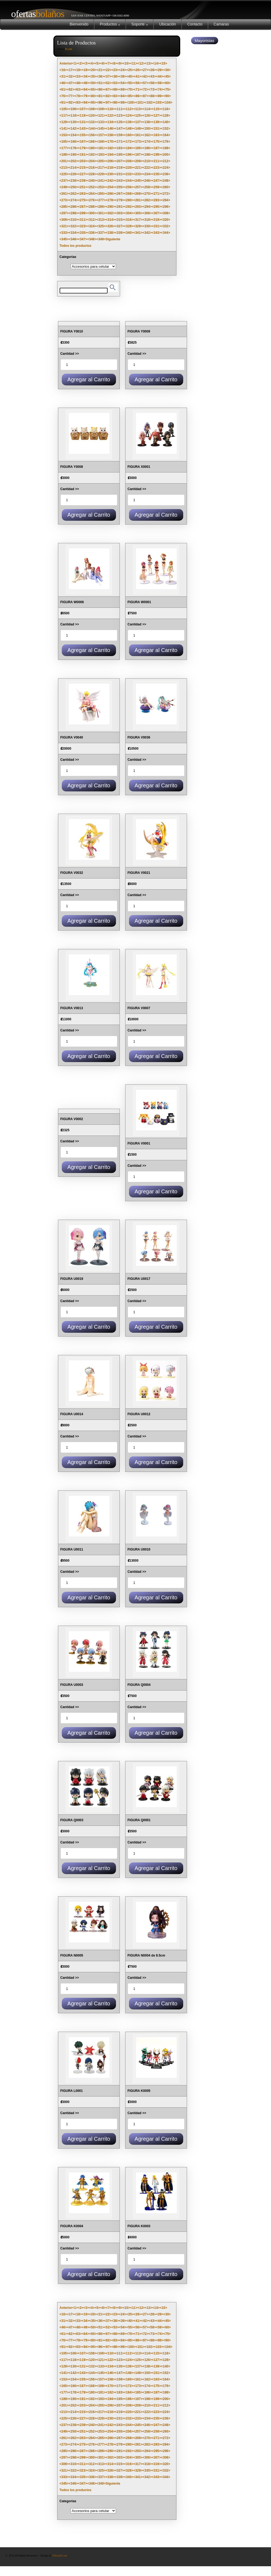 The height and width of the screenshot is (2576, 271). Describe the element at coordinates (110, 181) in the screenshot. I see `<242>` at that location.